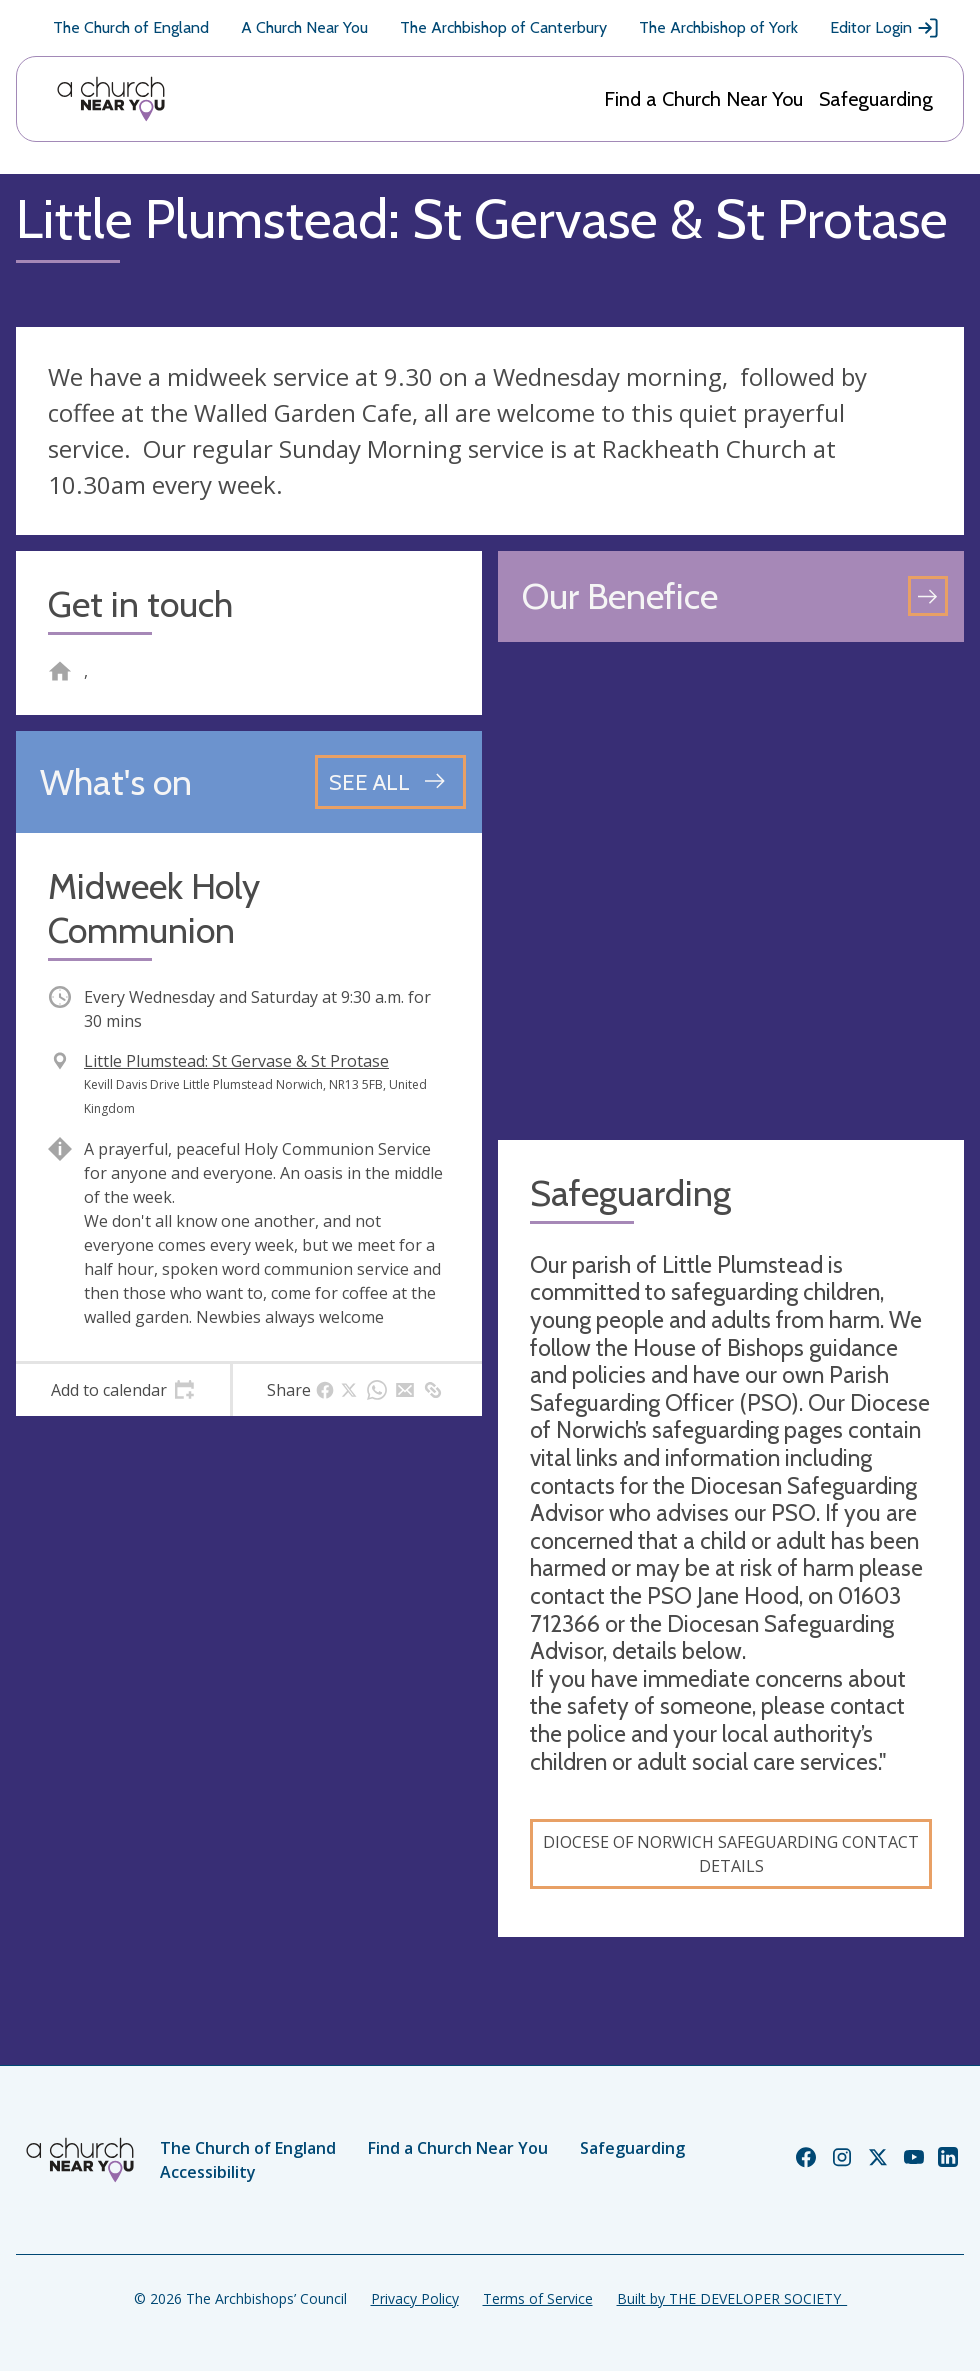 This screenshot has height=2371, width=980. What do you see at coordinates (732, 2298) in the screenshot?
I see `Built by THE DEVELOPER SOCIETY_` at bounding box center [732, 2298].